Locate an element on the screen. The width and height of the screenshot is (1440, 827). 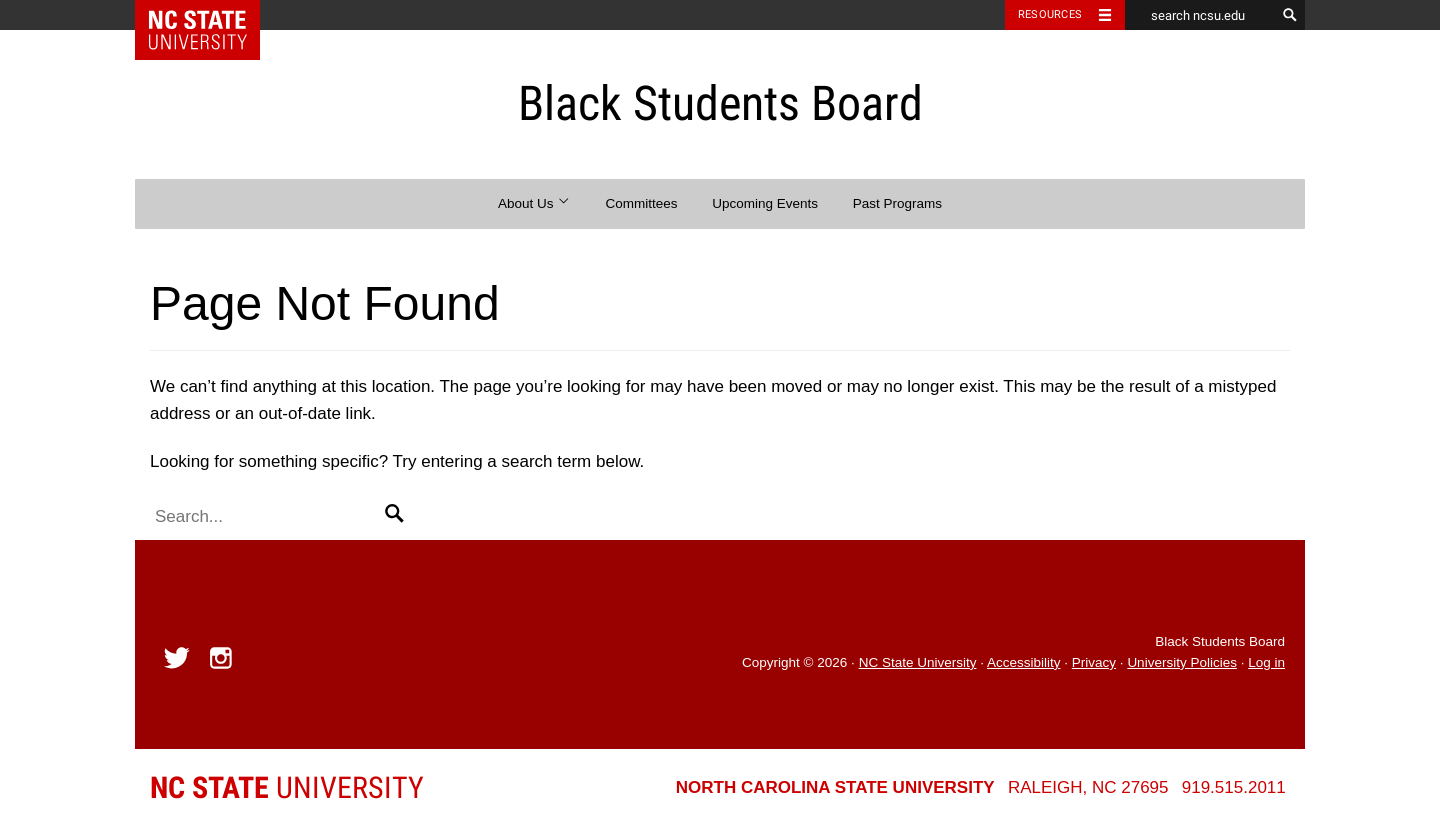
Accessibility is located at coordinates (1024, 662).